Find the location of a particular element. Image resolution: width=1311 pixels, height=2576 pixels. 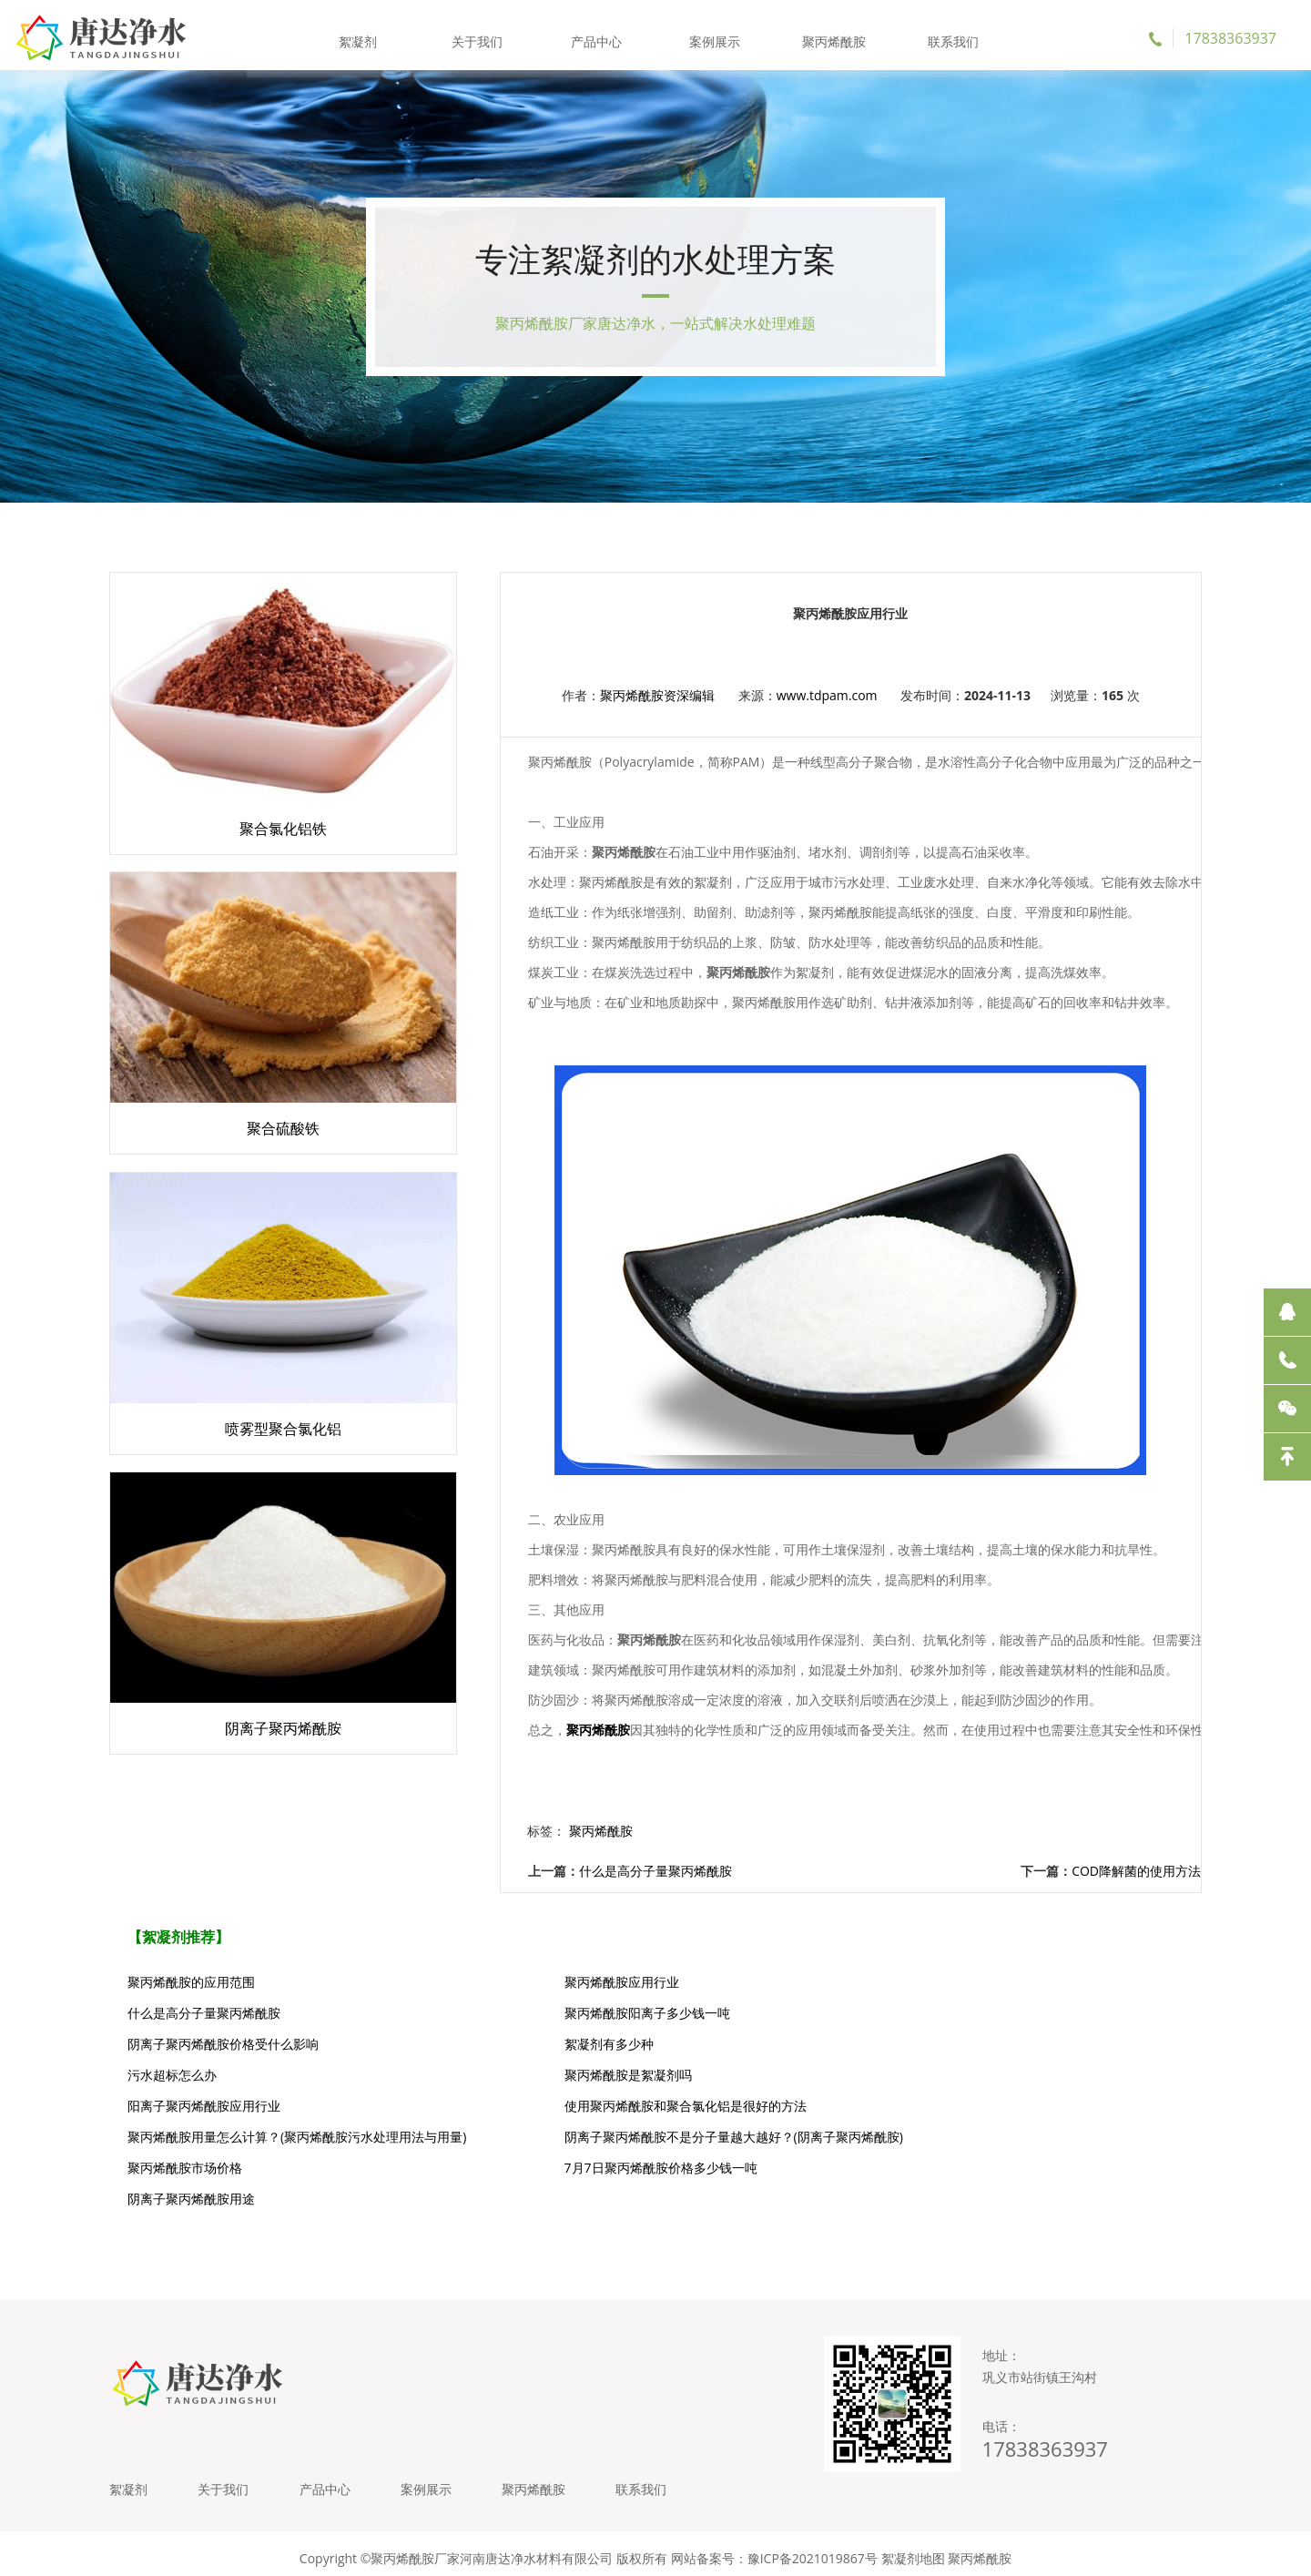

关于我们 is located at coordinates (478, 36).